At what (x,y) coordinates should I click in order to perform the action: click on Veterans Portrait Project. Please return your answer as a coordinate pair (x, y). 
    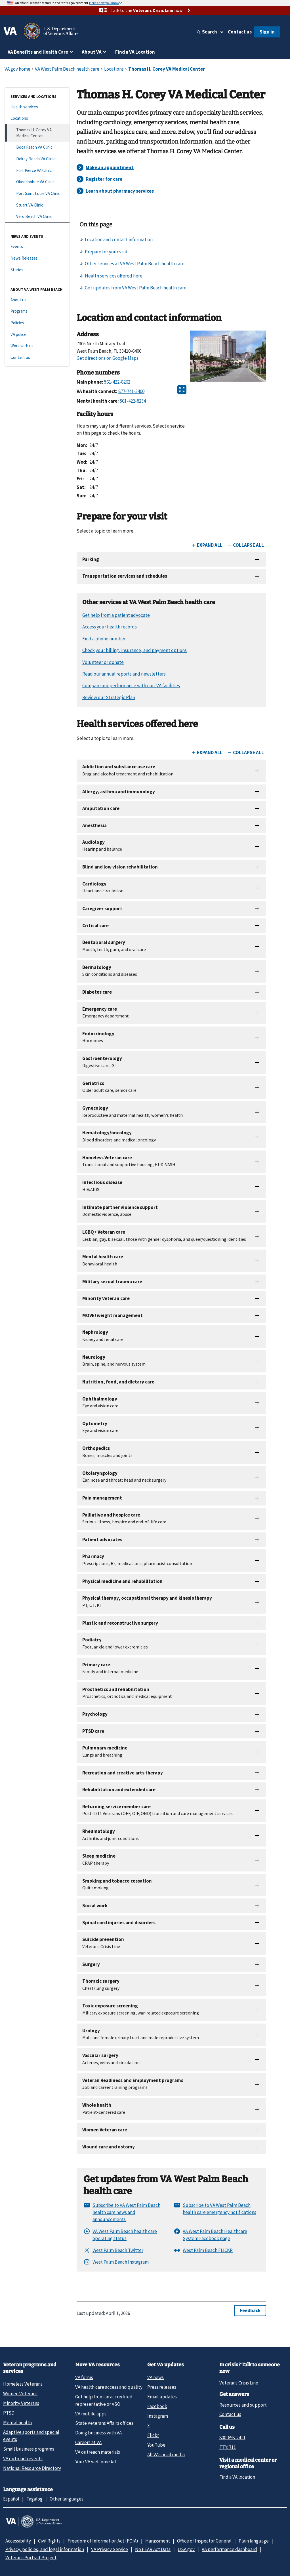
    Looking at the image, I should click on (30, 2557).